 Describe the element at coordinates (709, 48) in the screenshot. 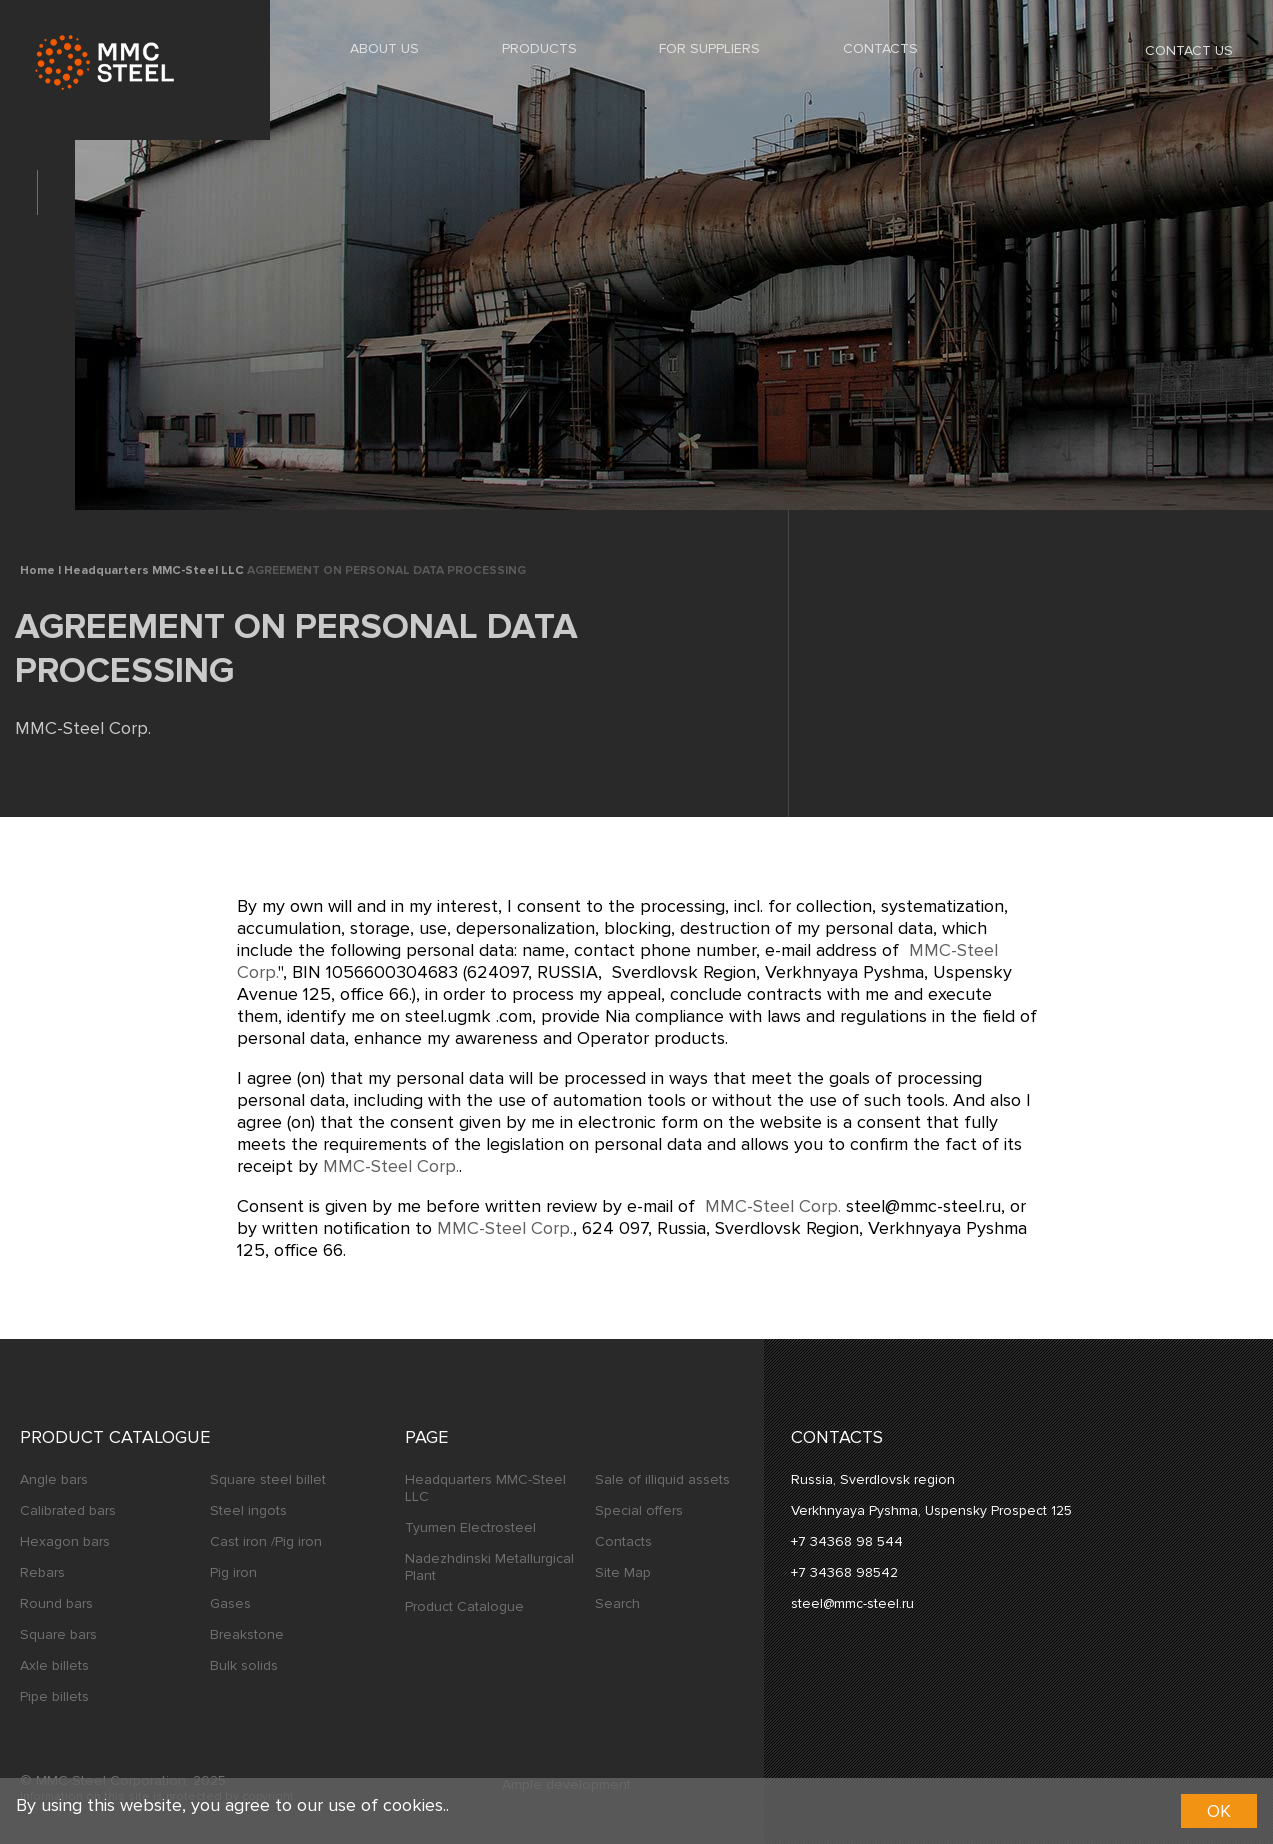

I see `For Suppliers` at that location.